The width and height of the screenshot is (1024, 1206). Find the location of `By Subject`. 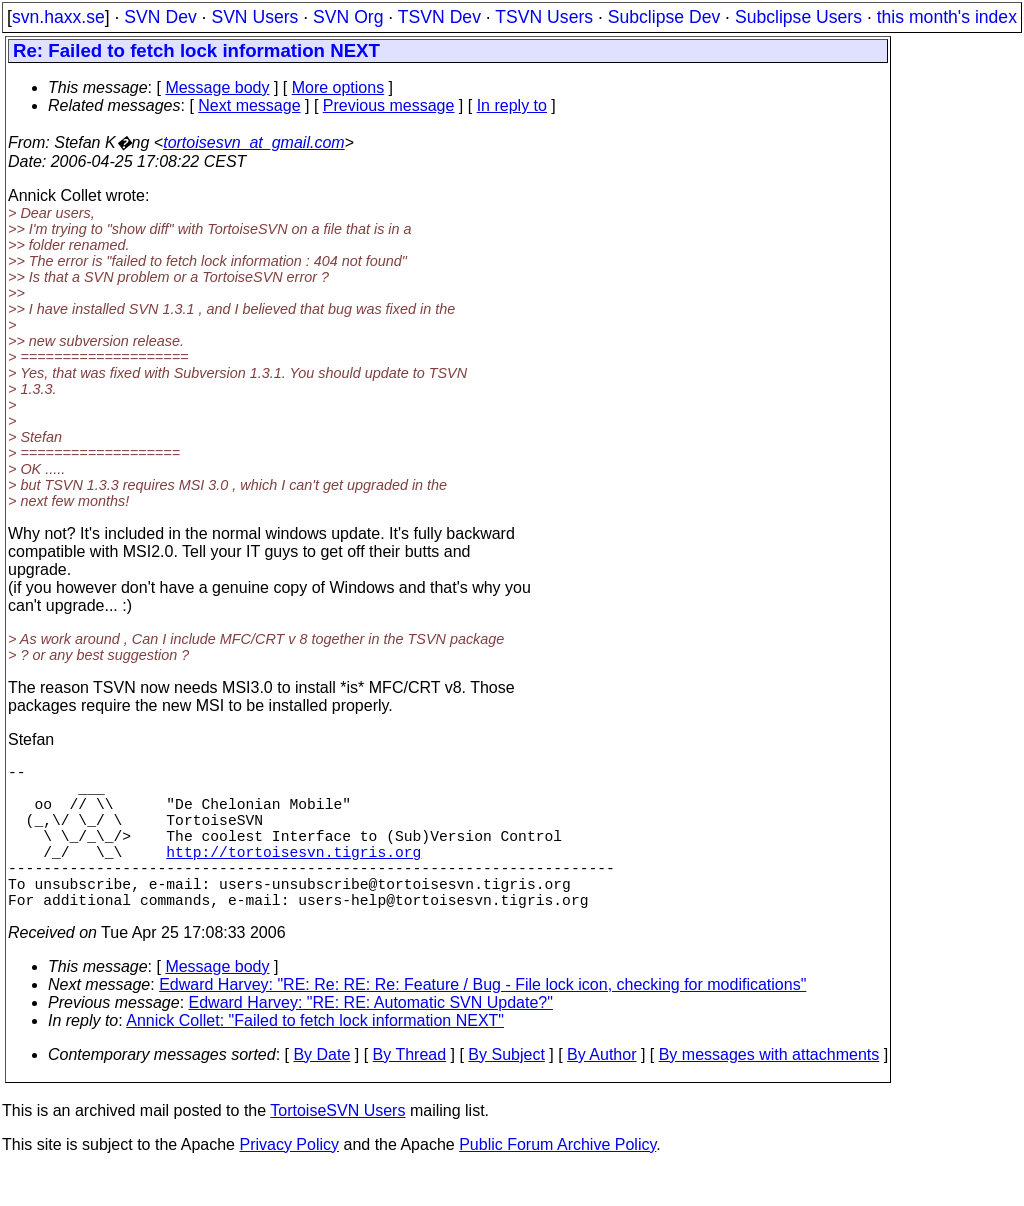

By Subject is located at coordinates (506, 1090).